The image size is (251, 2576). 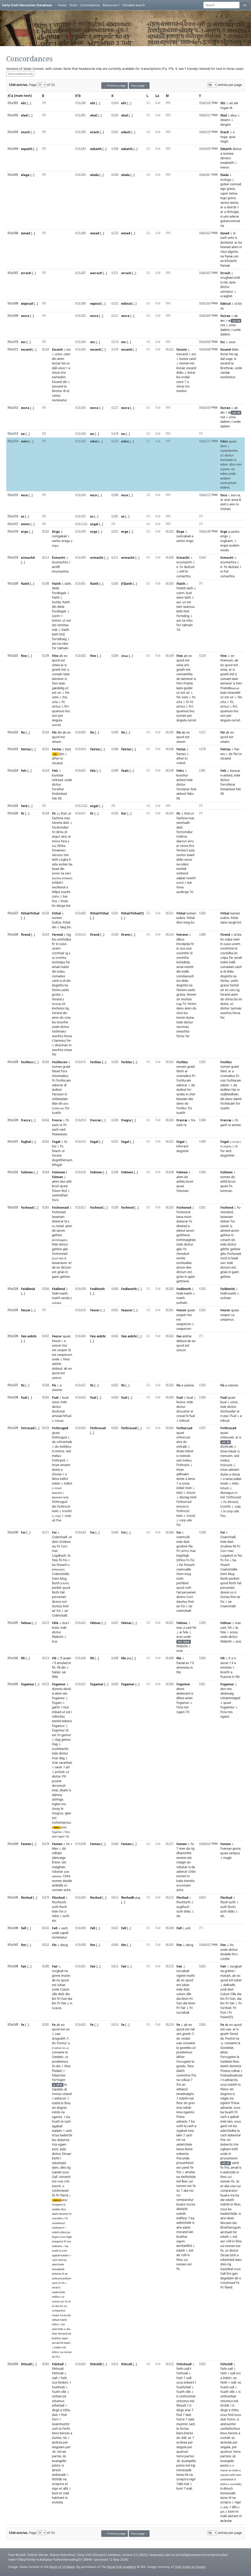 I want to click on forfogen, so click(x=58, y=2080).